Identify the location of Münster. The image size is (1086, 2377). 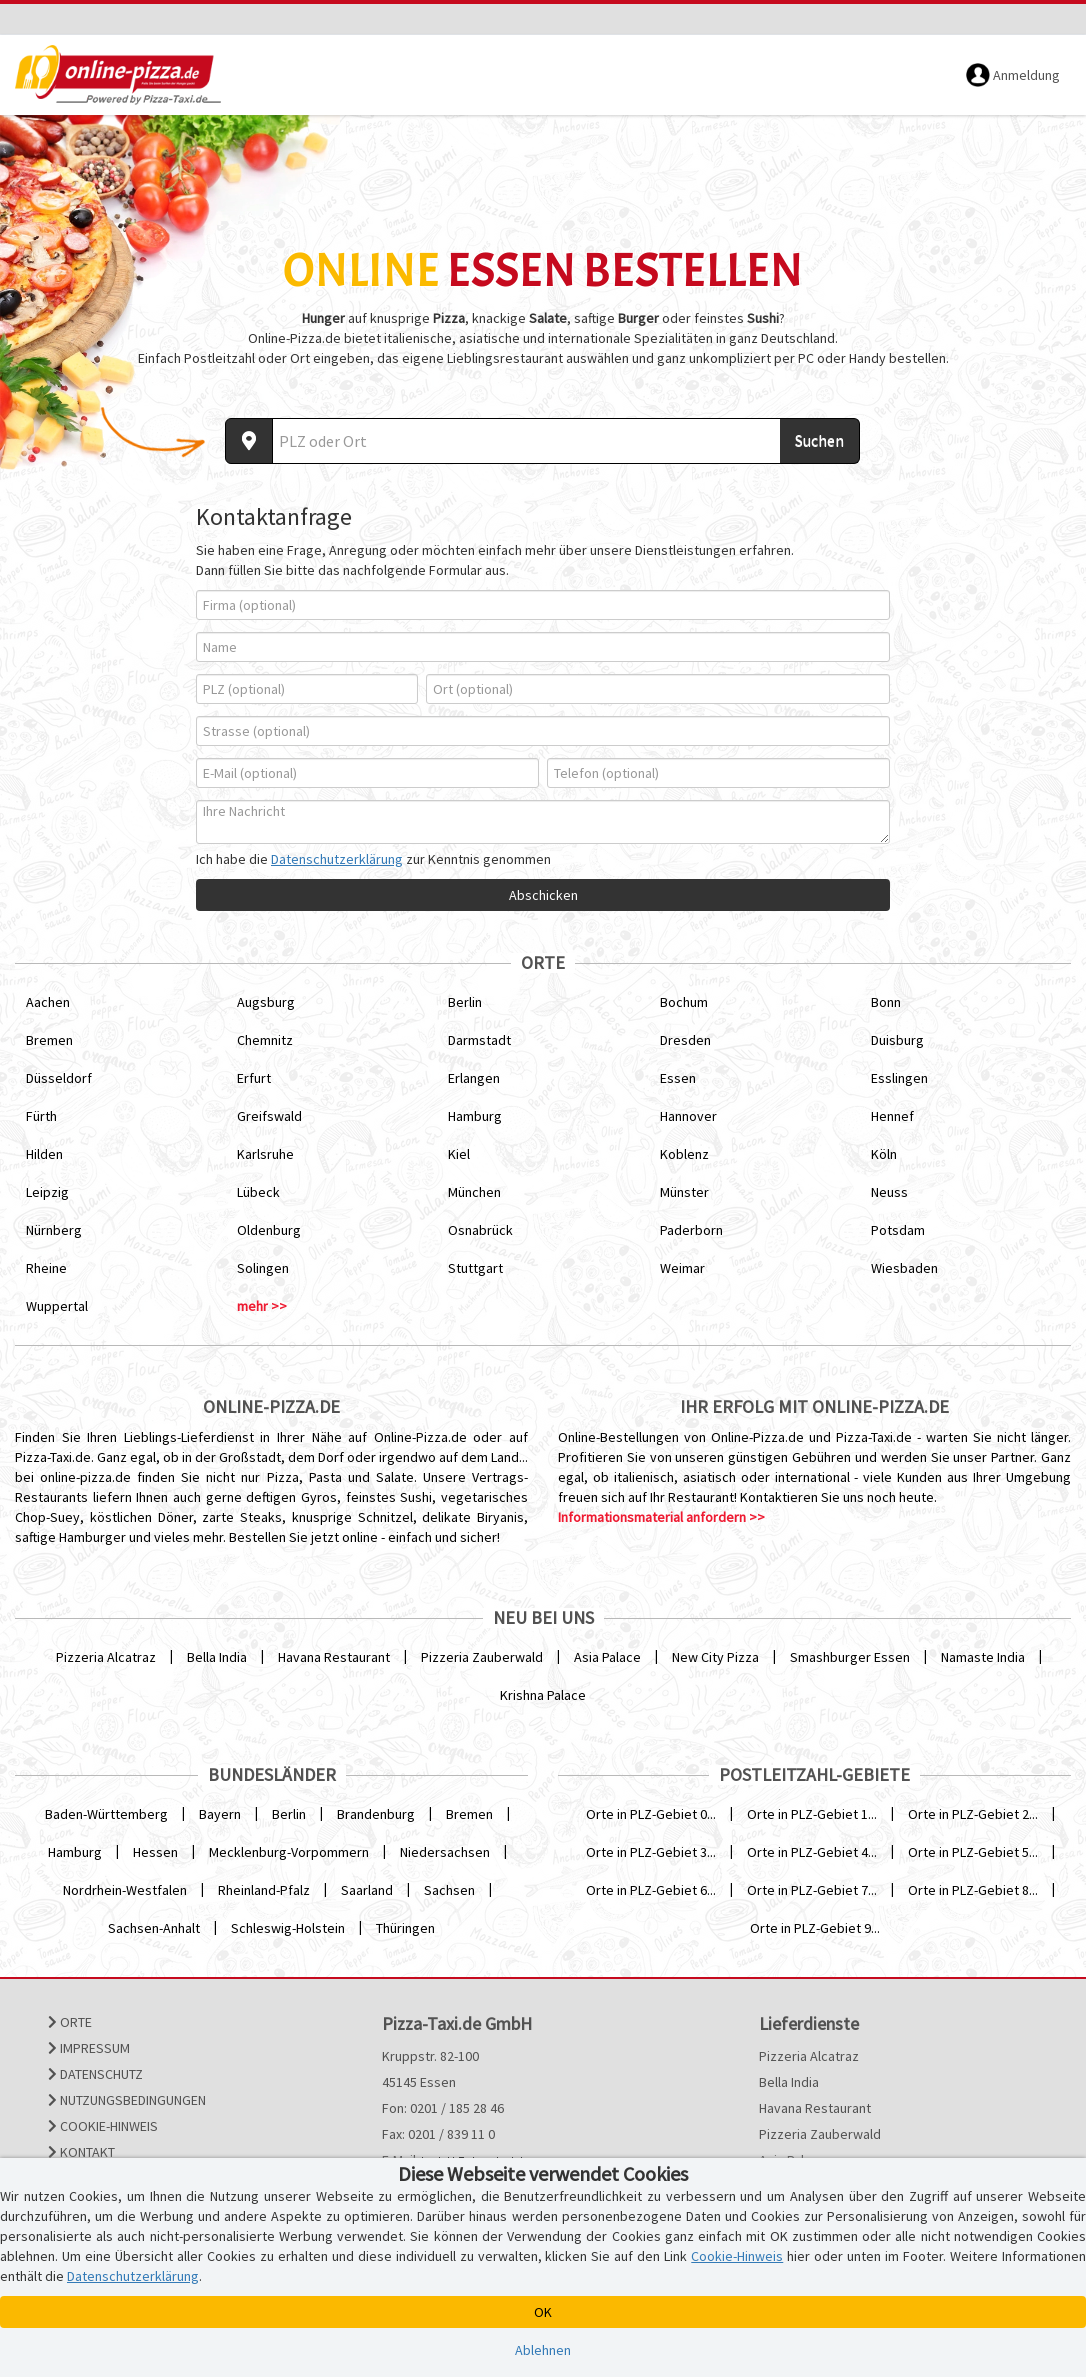
(684, 1192).